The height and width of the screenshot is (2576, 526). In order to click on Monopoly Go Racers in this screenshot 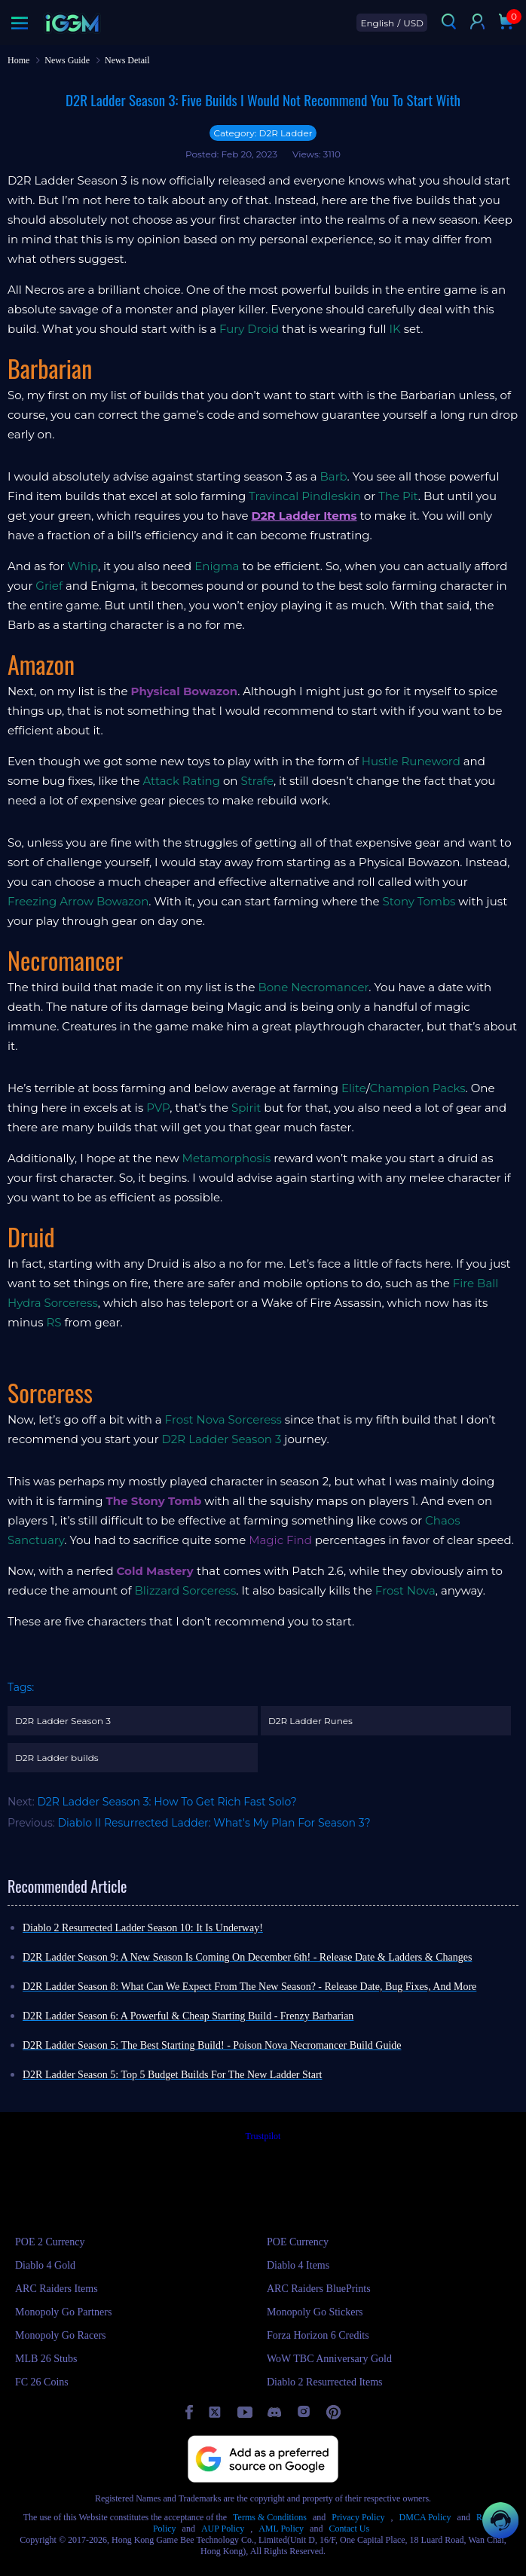, I will do `click(60, 2335)`.